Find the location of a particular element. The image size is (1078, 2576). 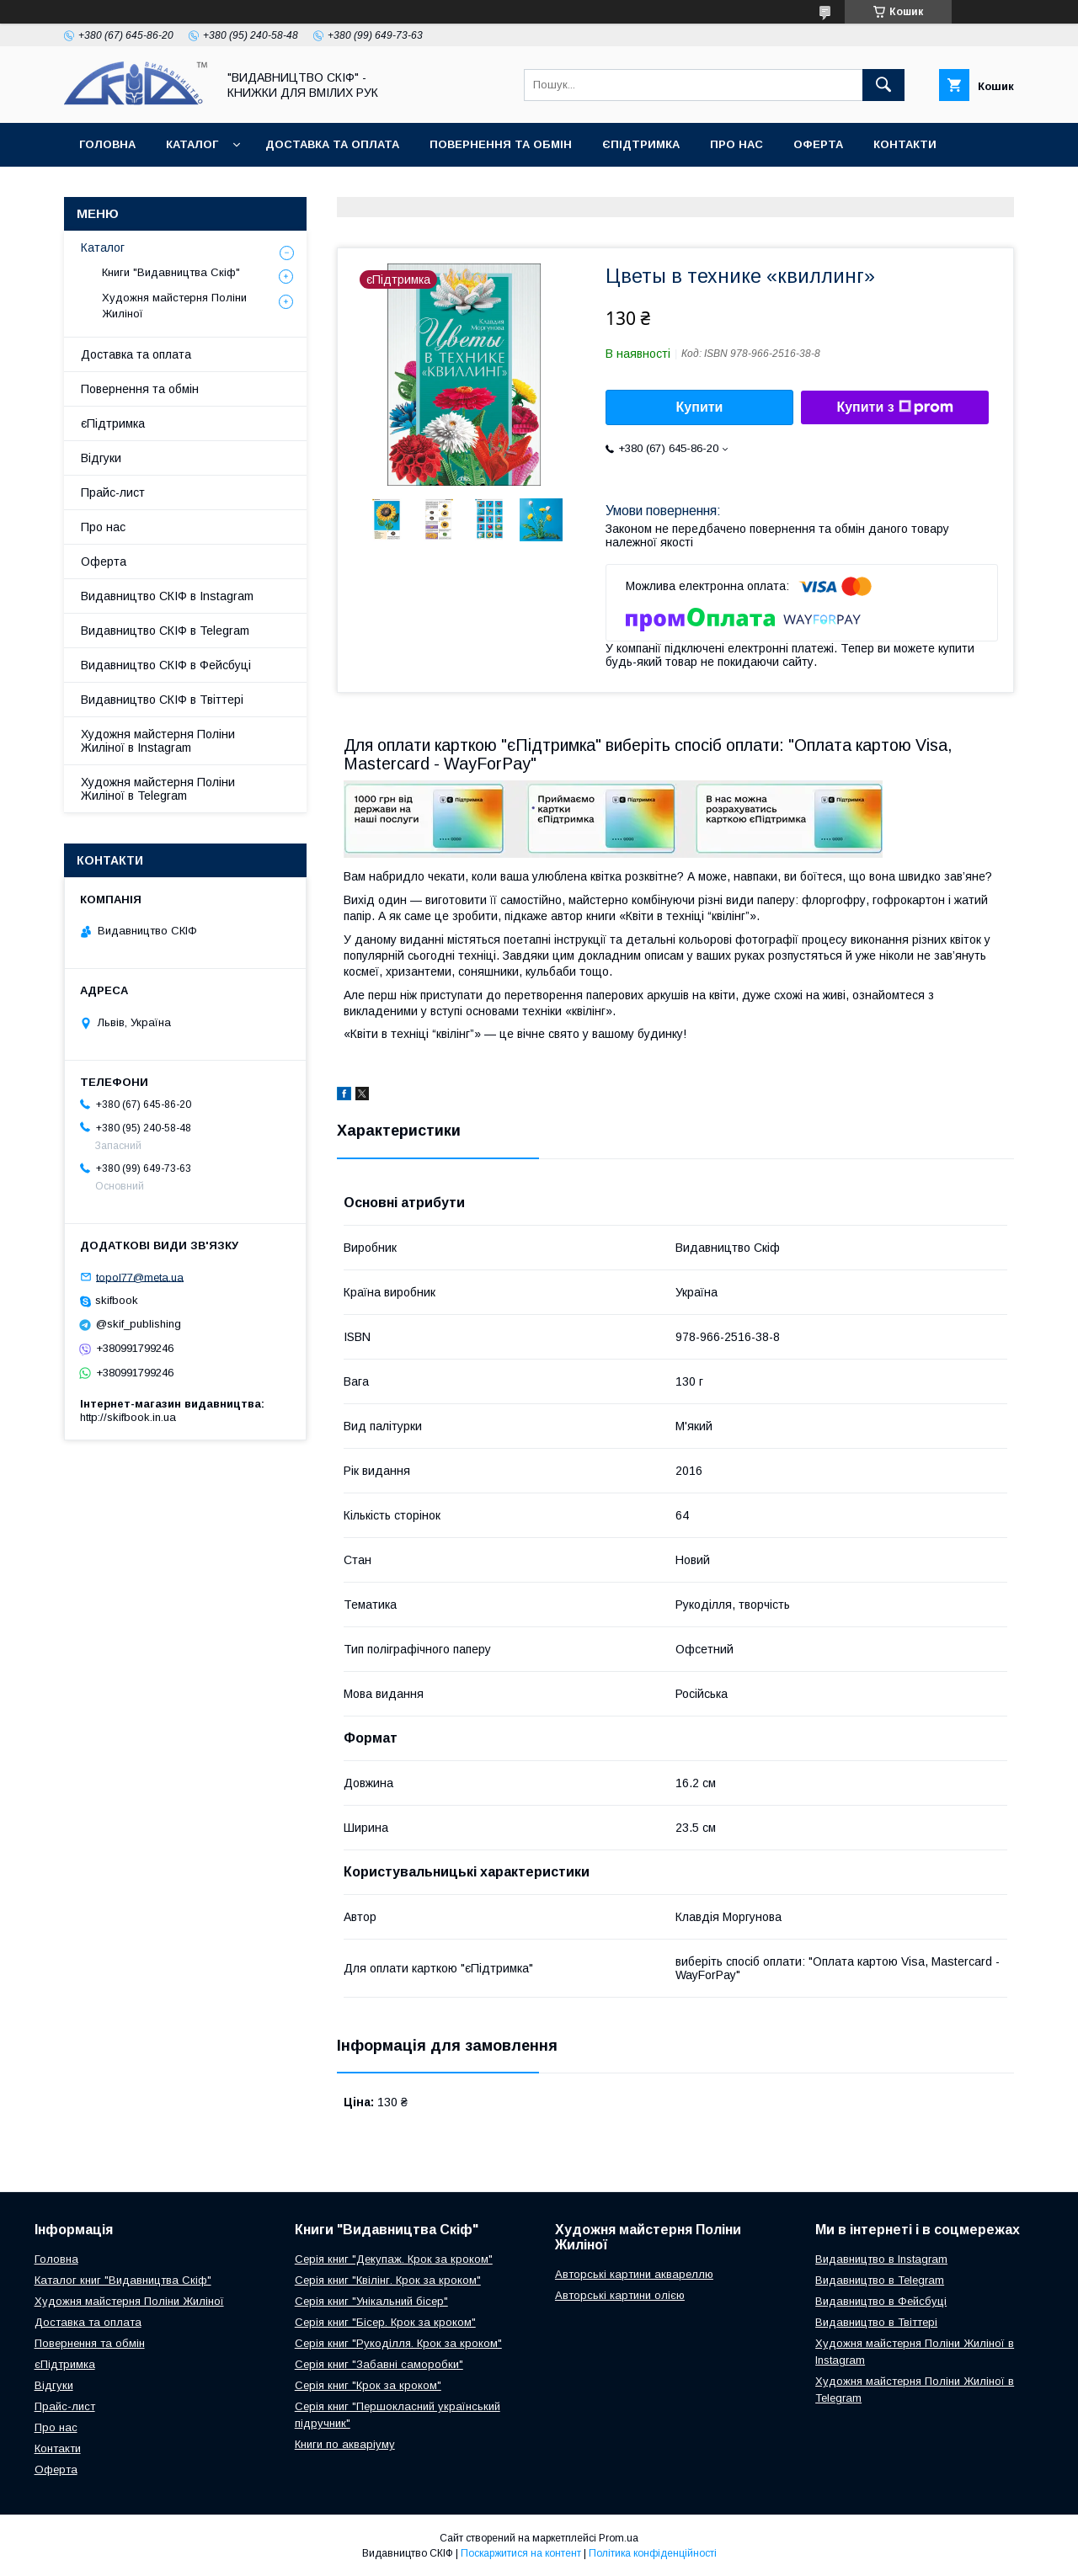

Серія книг "Унікальний бісер" is located at coordinates (371, 2301).